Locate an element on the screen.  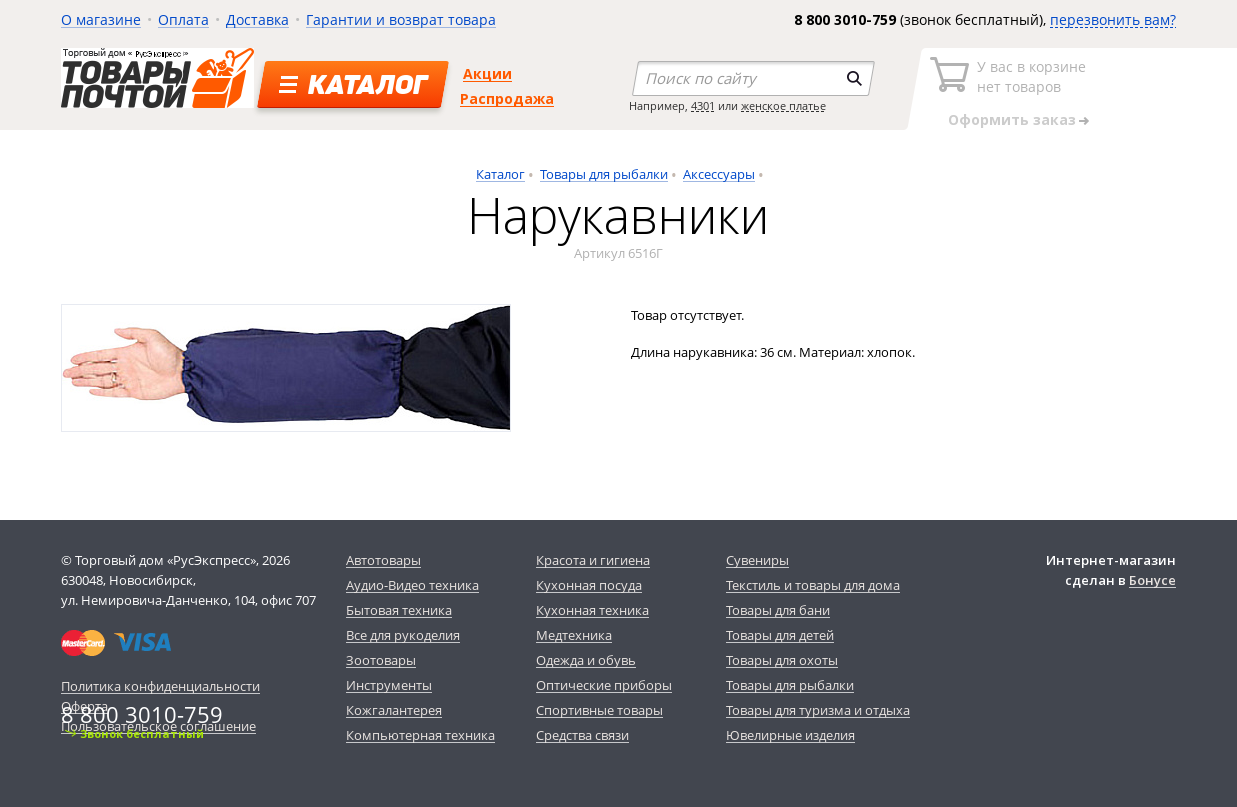
Оптические приборы is located at coordinates (604, 685).